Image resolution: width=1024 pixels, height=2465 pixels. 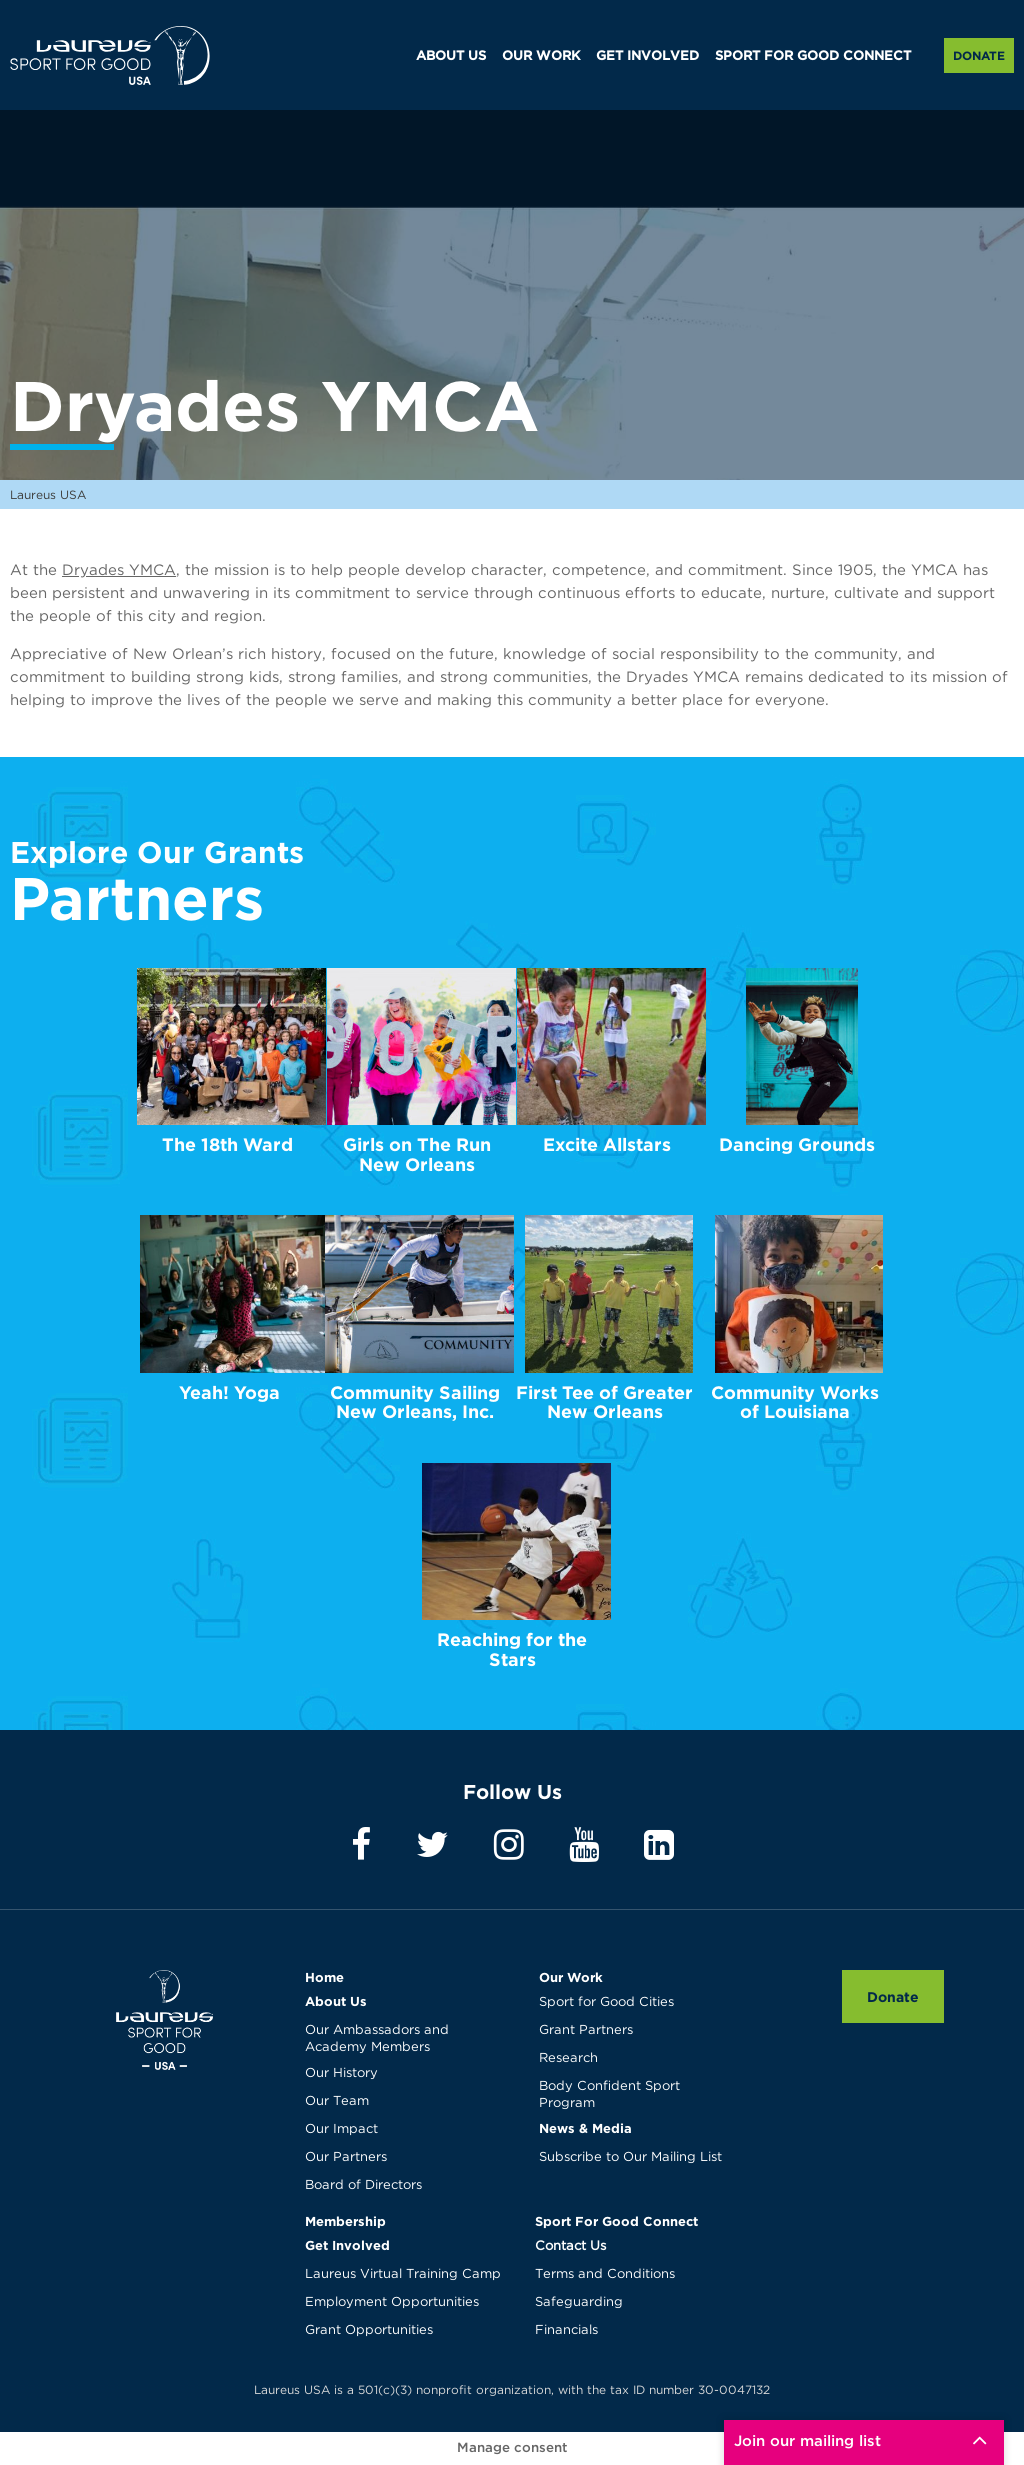 I want to click on Laureus Virtual Training Camp, so click(x=403, y=2274).